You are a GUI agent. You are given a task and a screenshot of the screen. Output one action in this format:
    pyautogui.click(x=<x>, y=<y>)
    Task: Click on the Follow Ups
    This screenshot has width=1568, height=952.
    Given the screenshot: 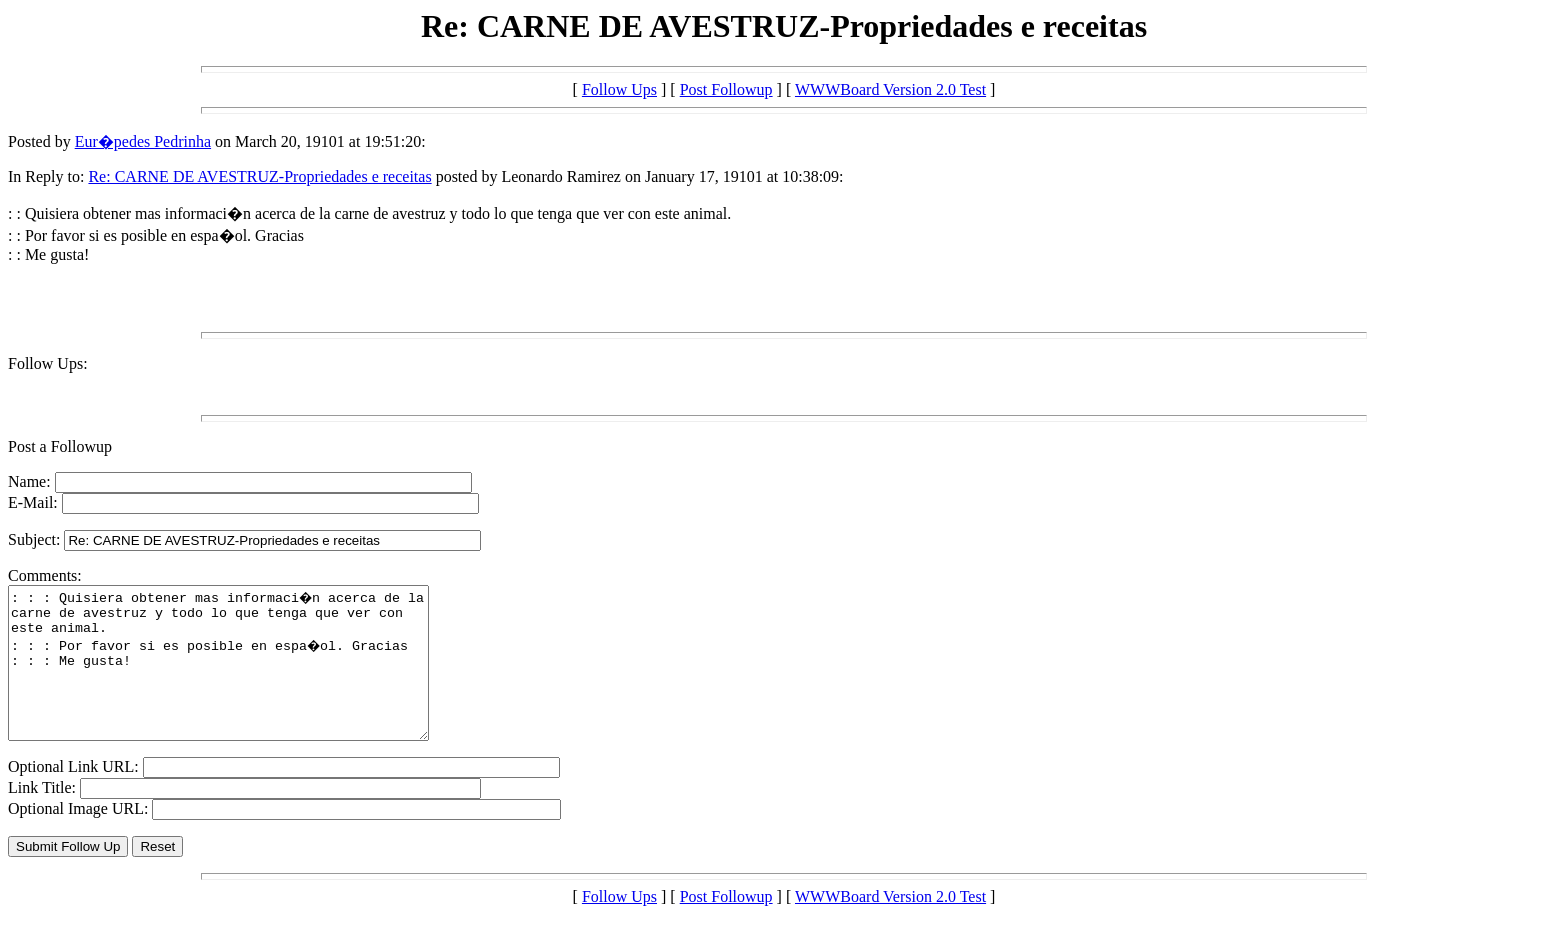 What is the action you would take?
    pyautogui.click(x=619, y=89)
    